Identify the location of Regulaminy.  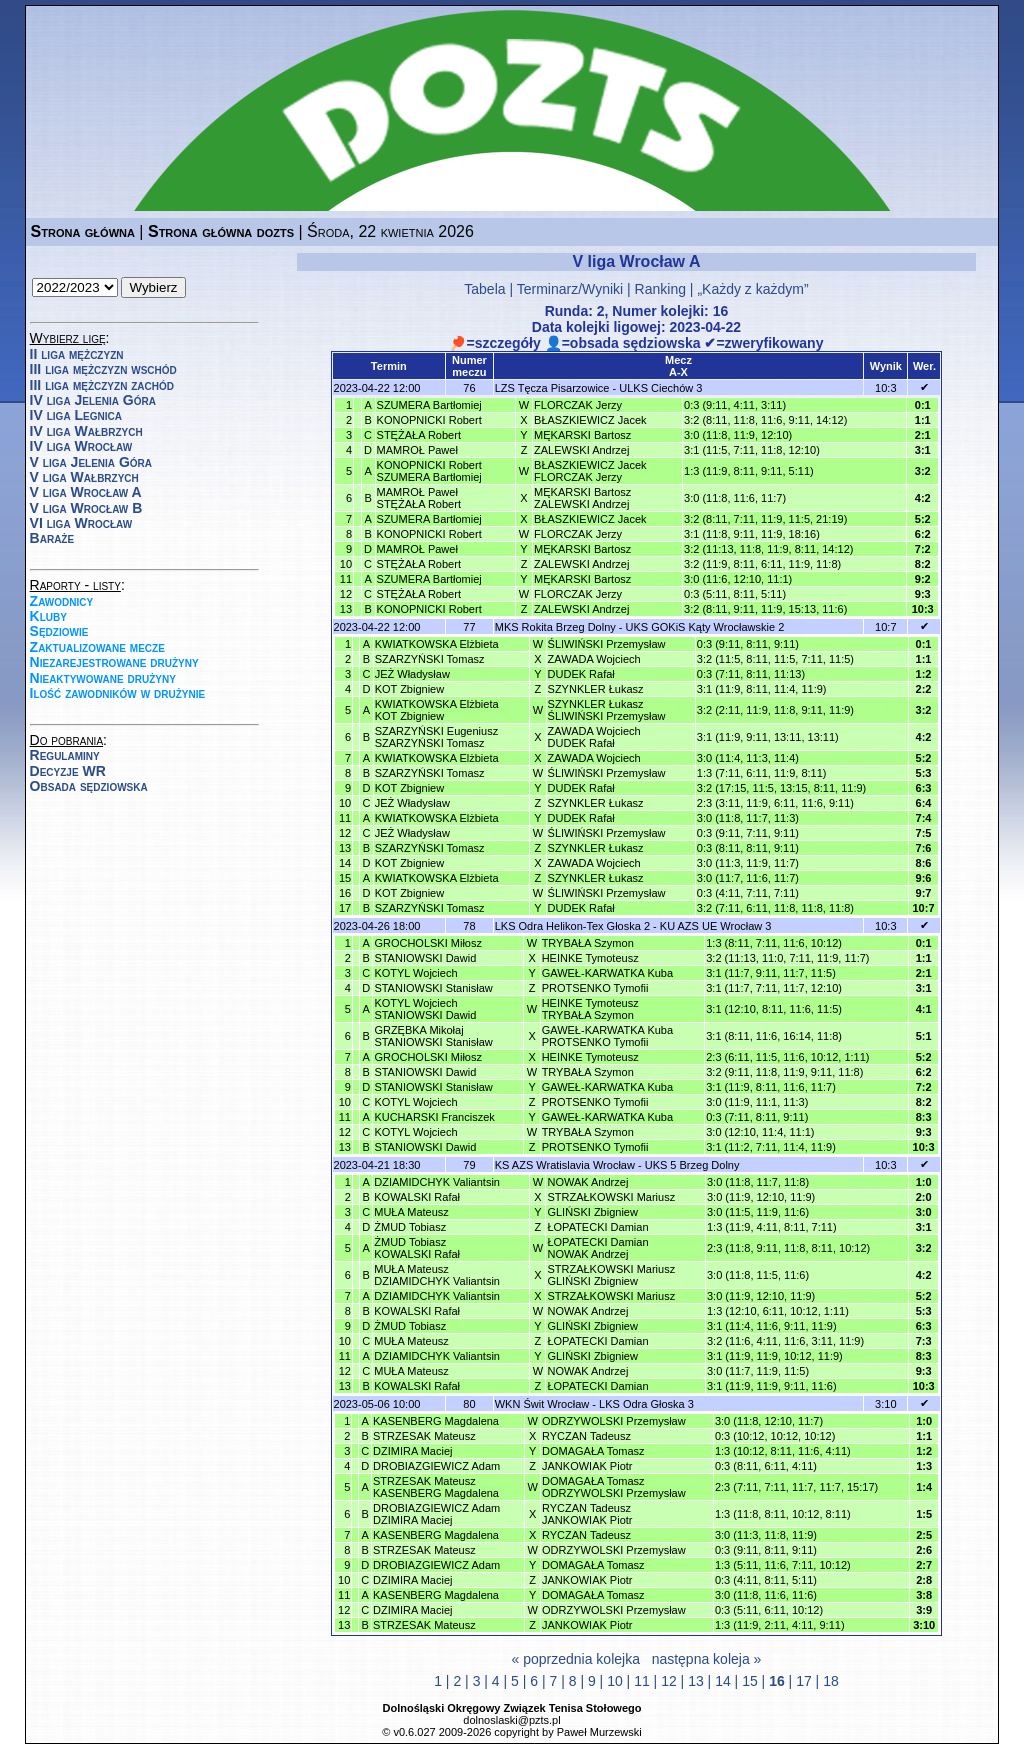
(65, 755).